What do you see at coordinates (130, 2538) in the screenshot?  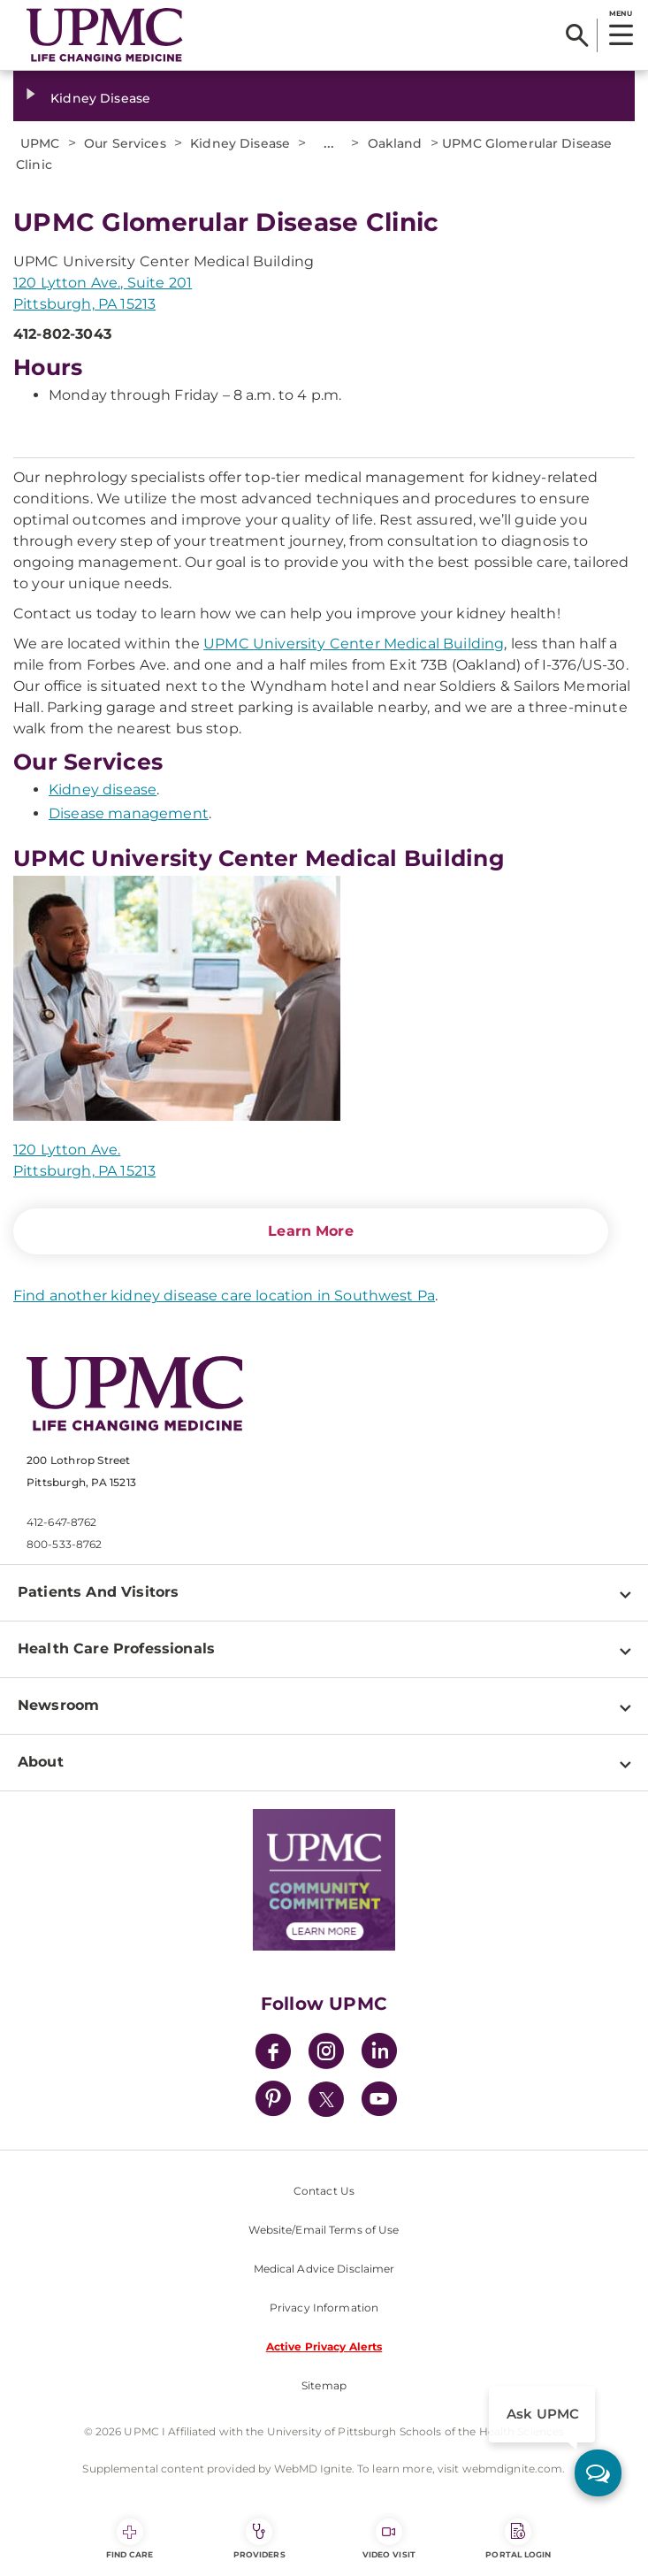 I see `Find Care` at bounding box center [130, 2538].